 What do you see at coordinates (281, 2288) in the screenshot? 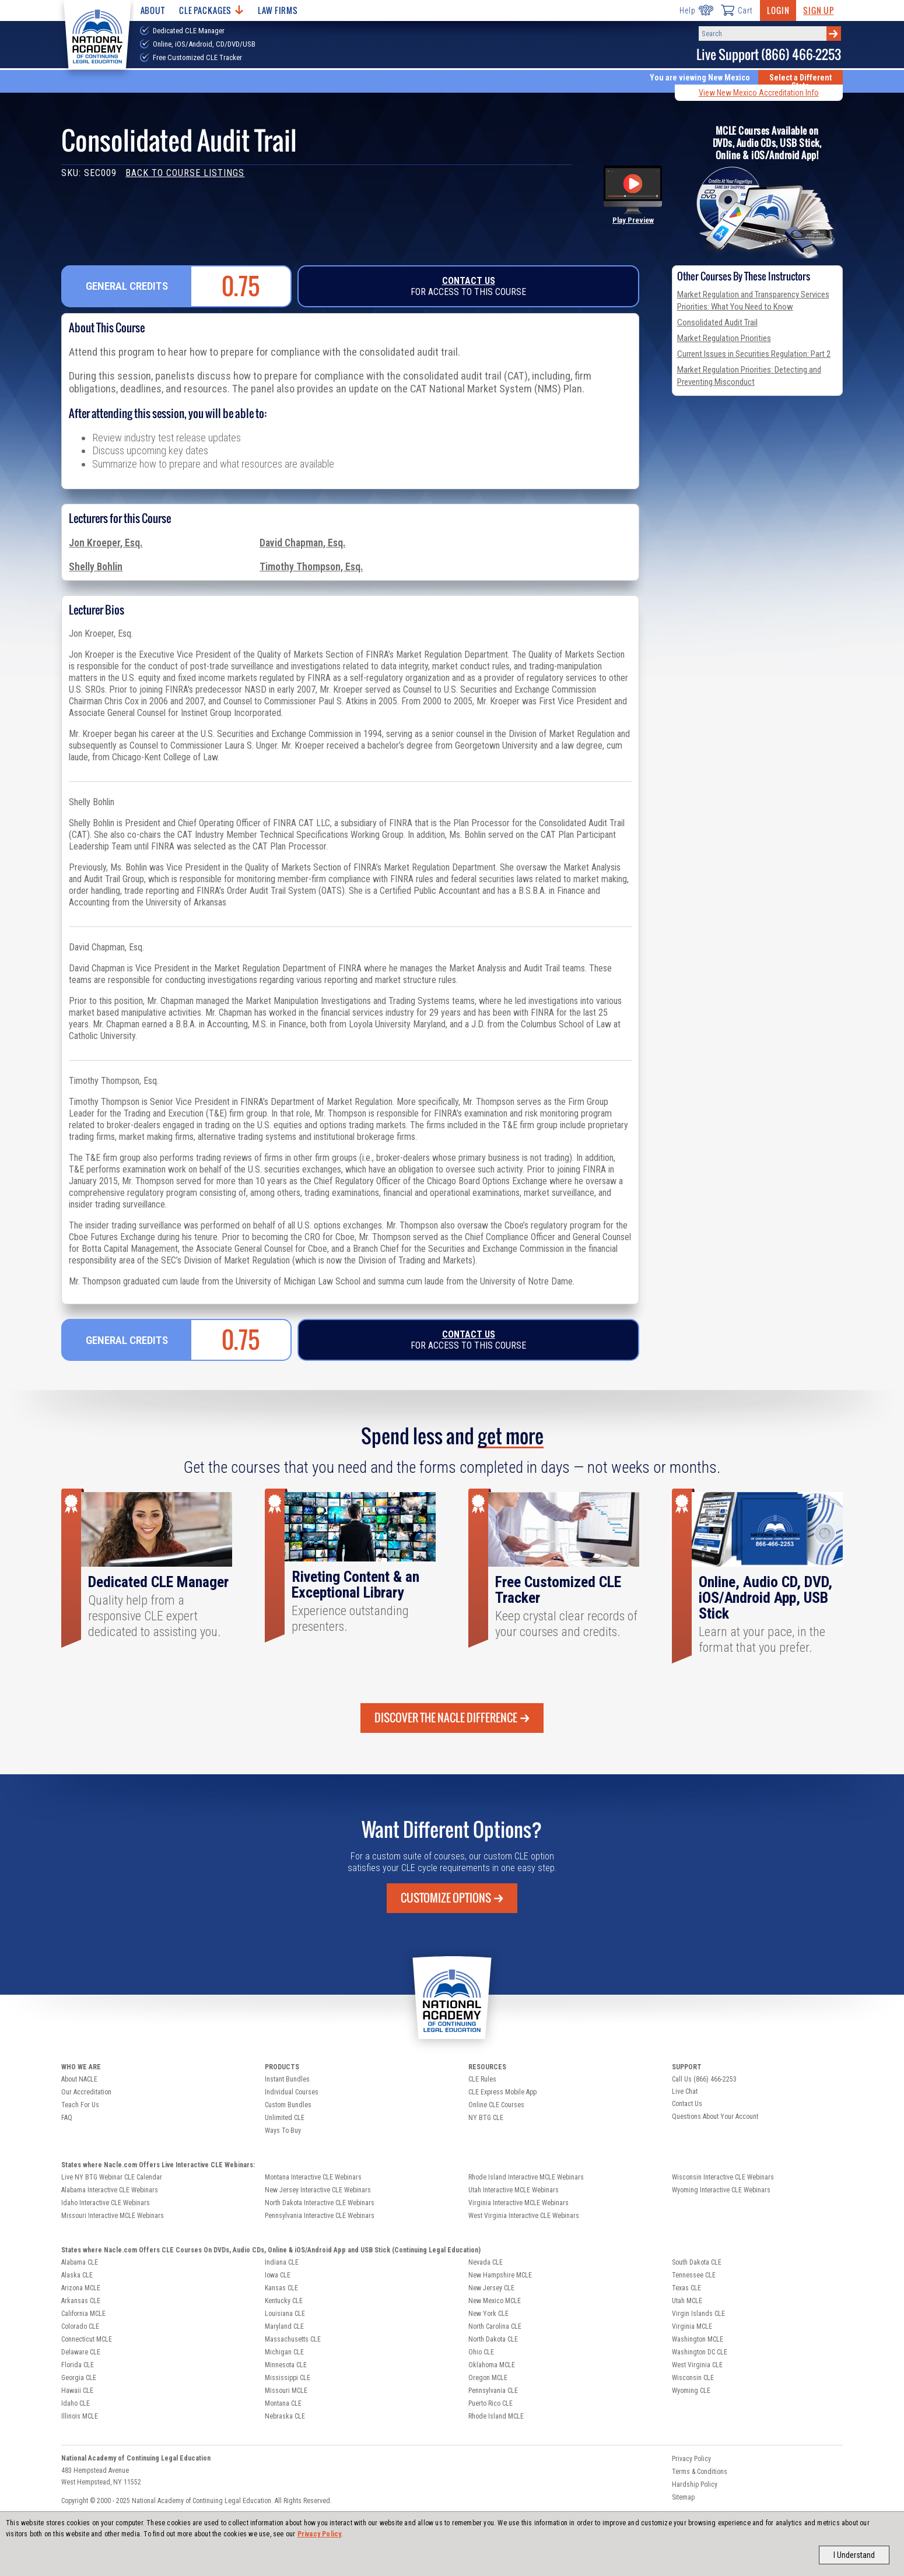
I see `Kansas CLE` at bounding box center [281, 2288].